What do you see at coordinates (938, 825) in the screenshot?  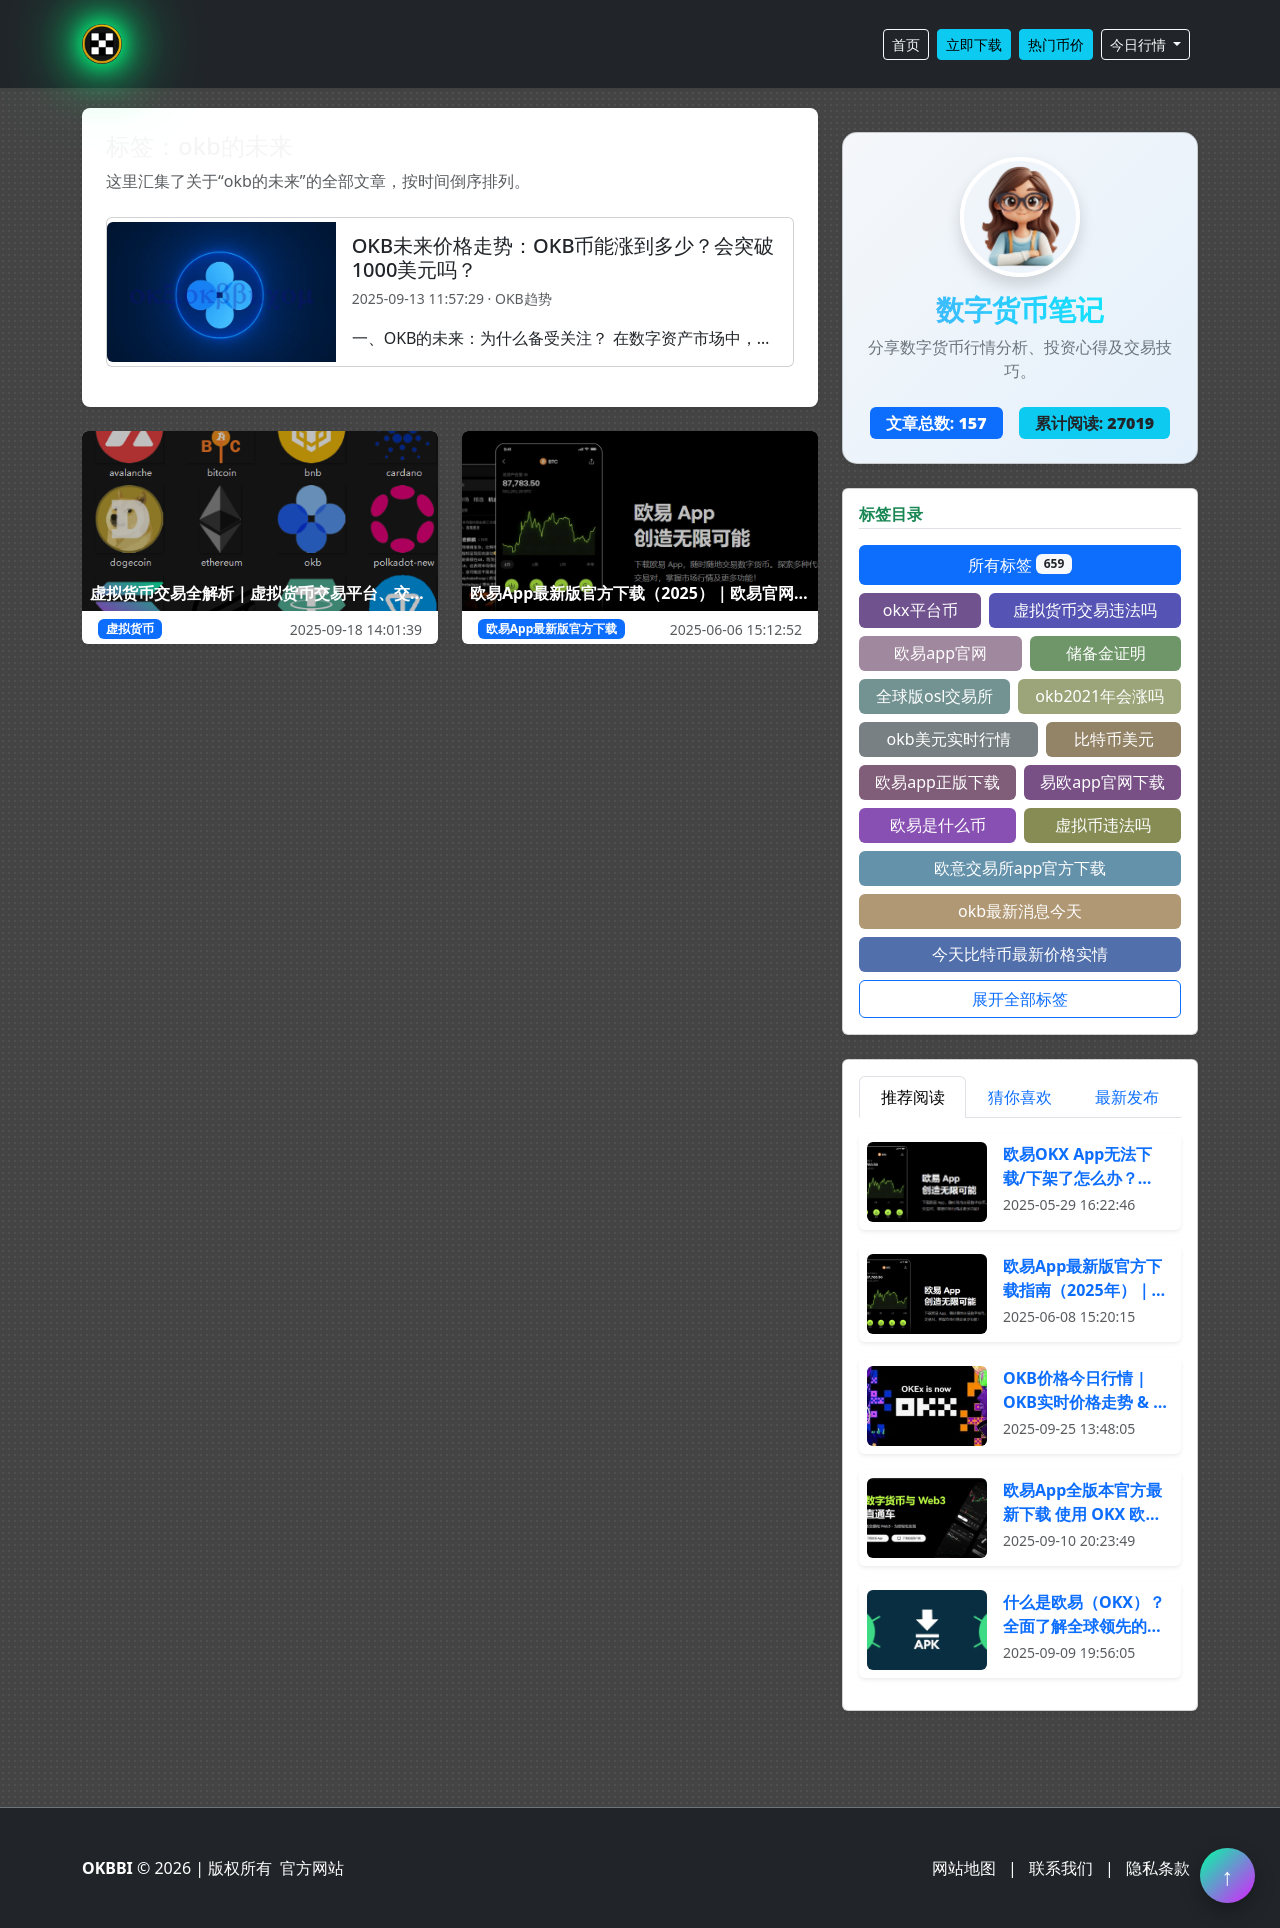 I see `欧易是什么币` at bounding box center [938, 825].